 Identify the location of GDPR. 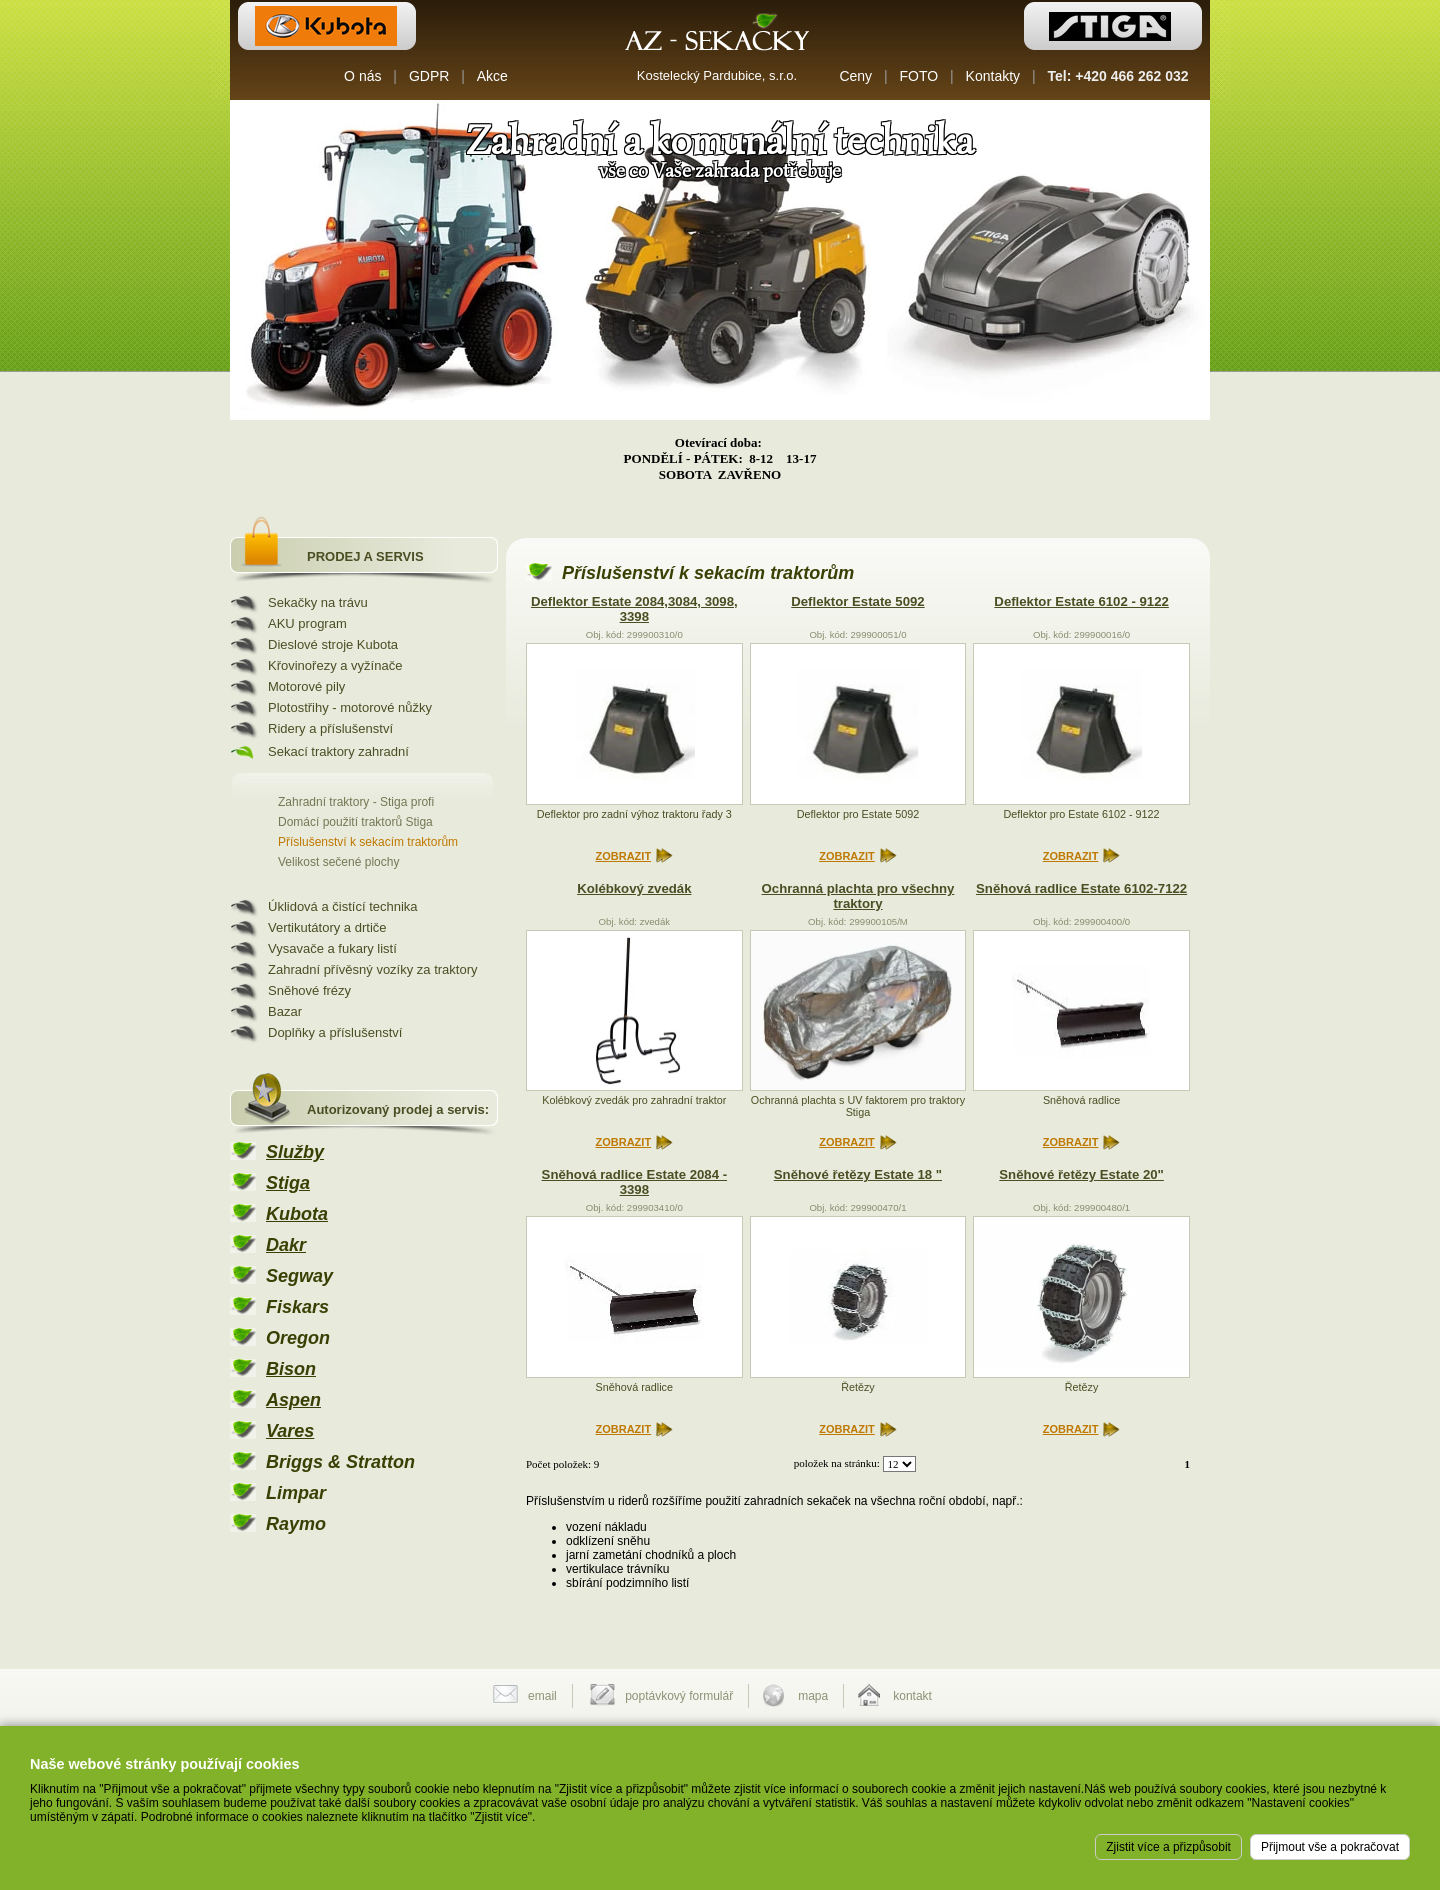
(429, 76).